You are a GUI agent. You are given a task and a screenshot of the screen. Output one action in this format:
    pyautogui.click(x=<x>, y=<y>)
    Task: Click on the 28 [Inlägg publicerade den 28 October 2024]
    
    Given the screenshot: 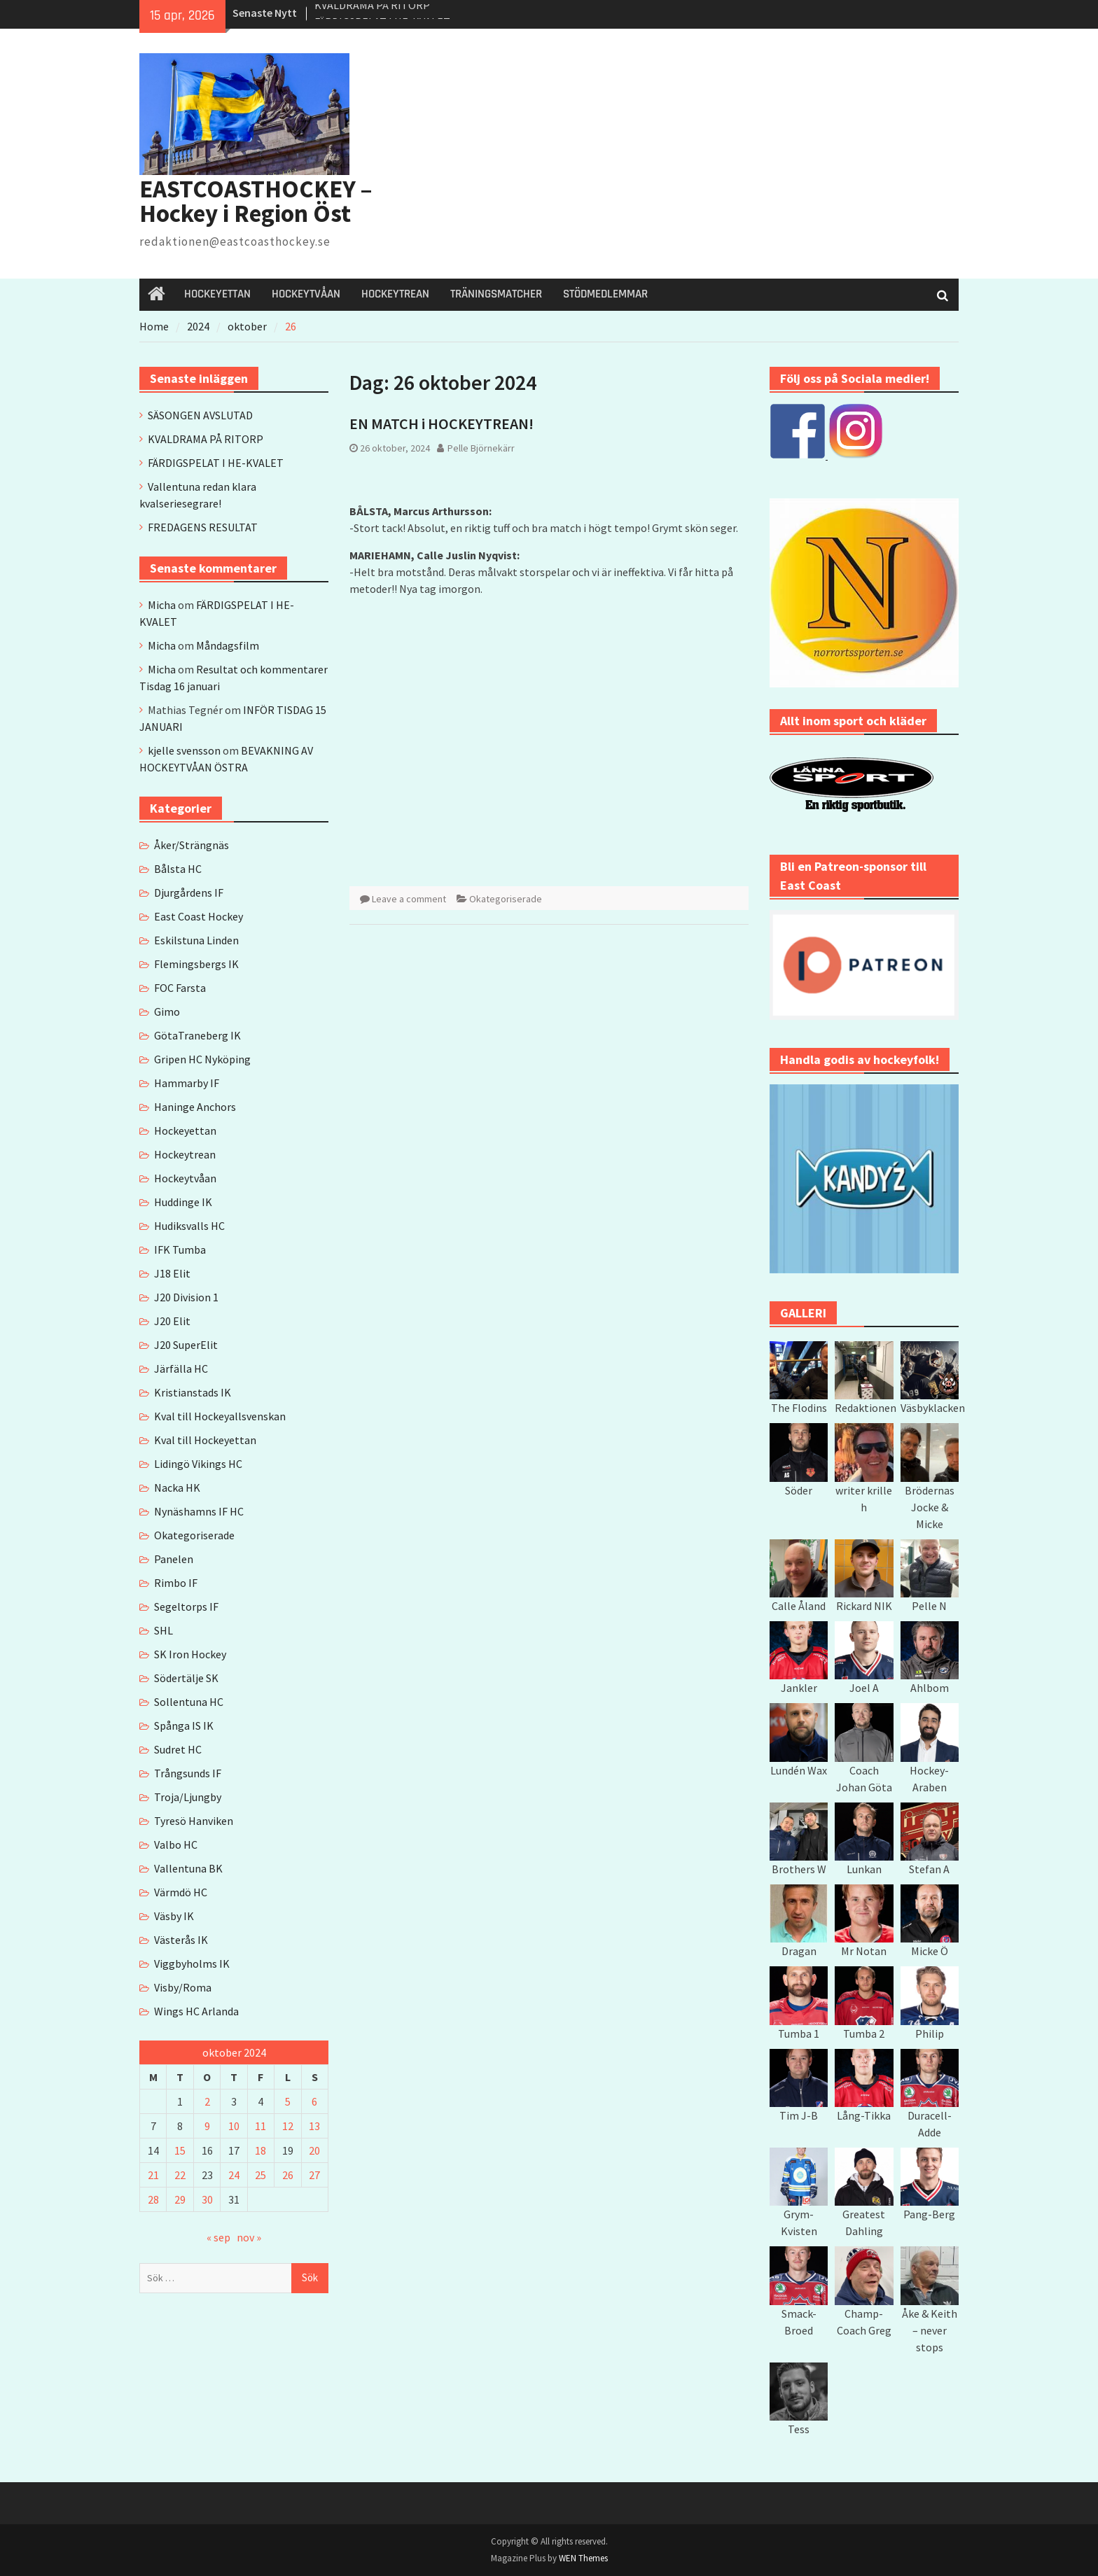 What is the action you would take?
    pyautogui.click(x=153, y=2199)
    